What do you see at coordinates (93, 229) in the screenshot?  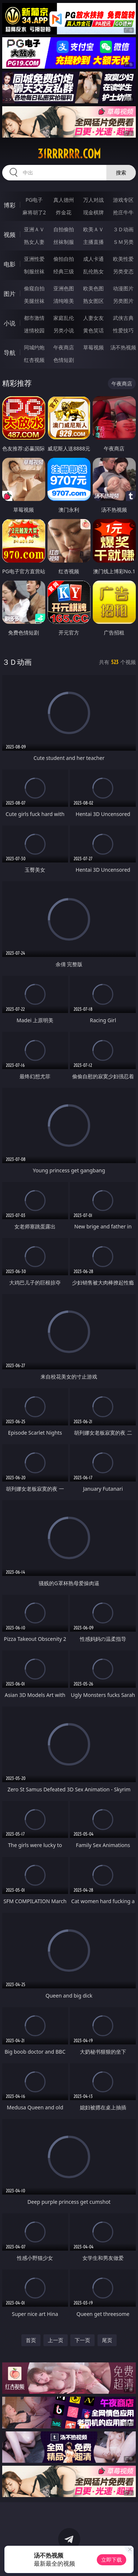 I see `欧美ＡＶ` at bounding box center [93, 229].